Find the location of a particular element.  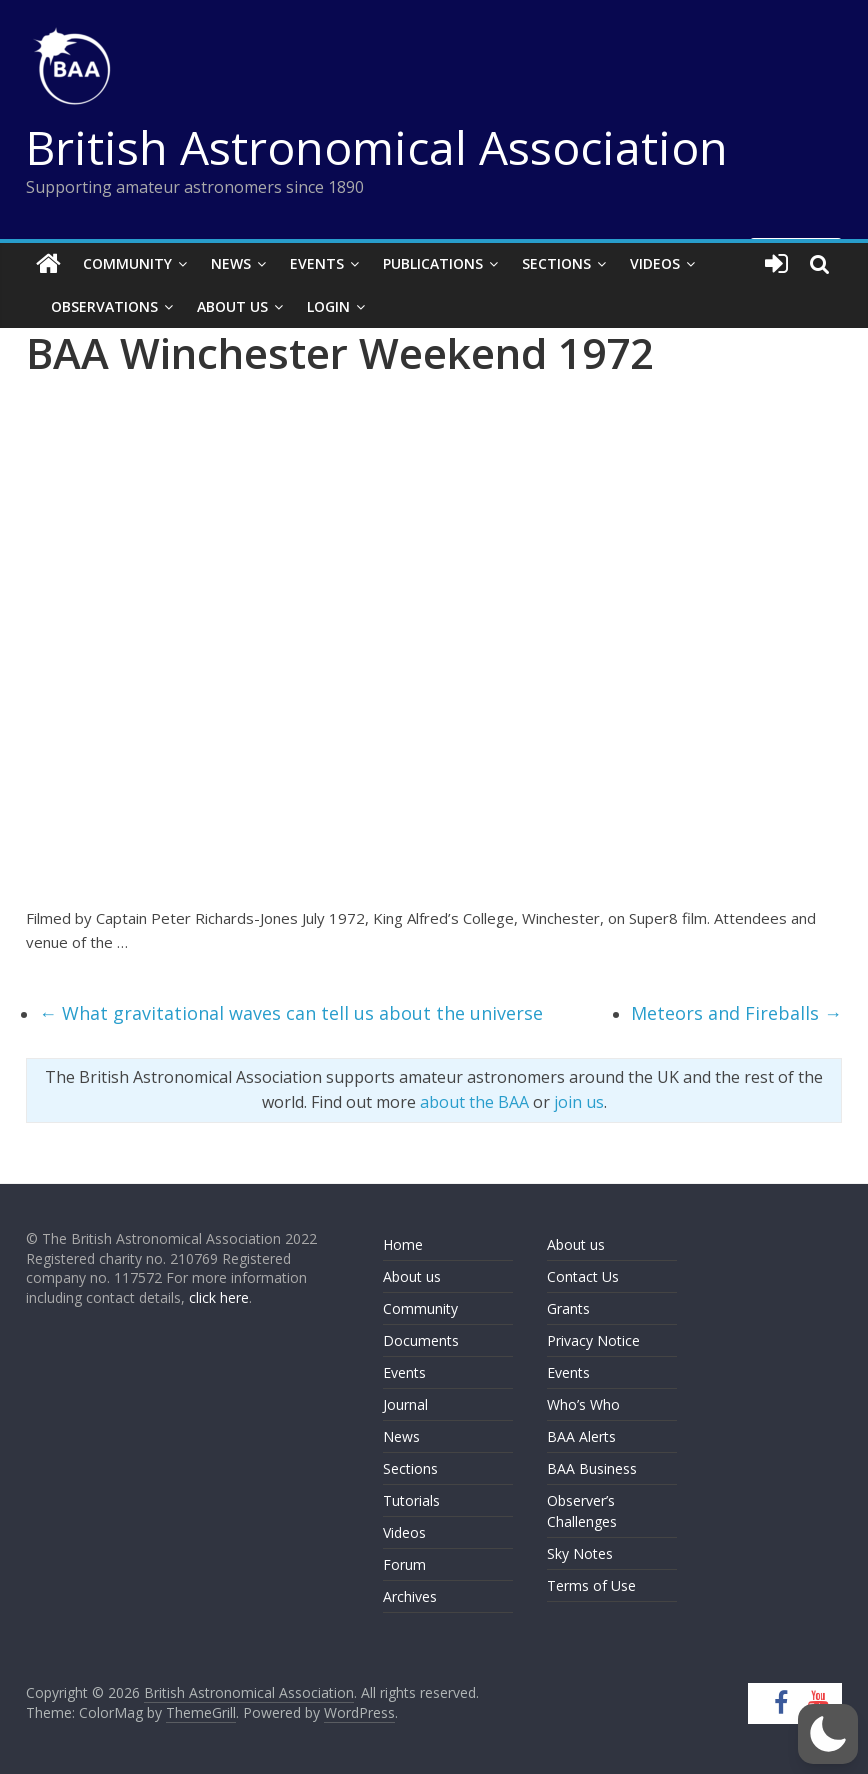

What gravitational waves can tell us about the universe is located at coordinates (291, 1013).